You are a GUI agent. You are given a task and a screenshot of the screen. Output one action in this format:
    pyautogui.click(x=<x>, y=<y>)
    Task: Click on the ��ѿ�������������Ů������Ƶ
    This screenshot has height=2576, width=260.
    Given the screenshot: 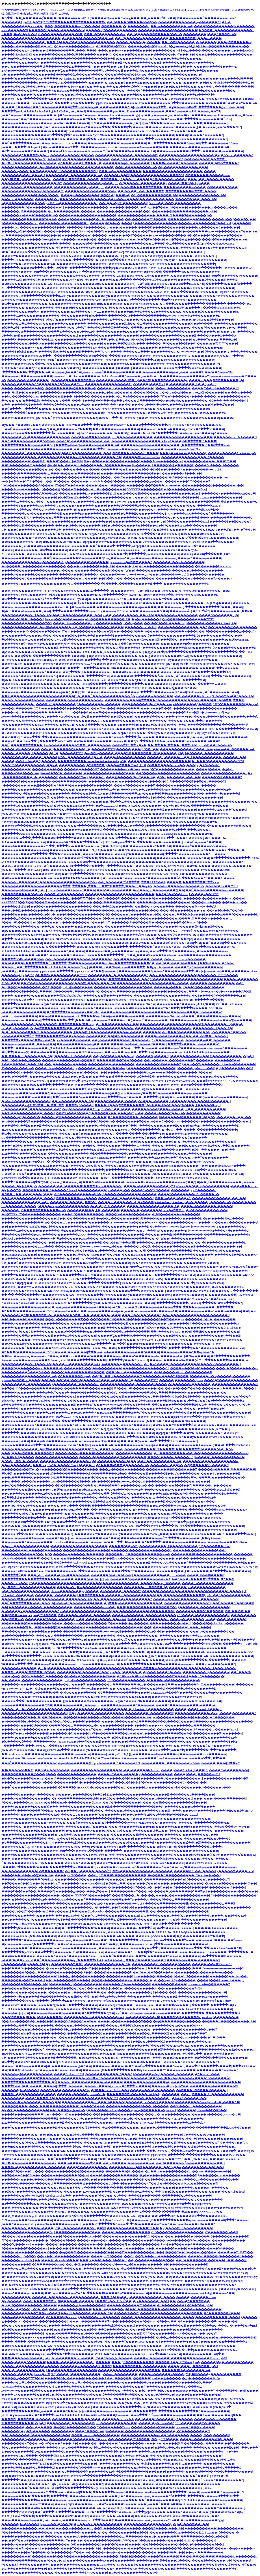 What is the action you would take?
    pyautogui.click(x=78, y=959)
    